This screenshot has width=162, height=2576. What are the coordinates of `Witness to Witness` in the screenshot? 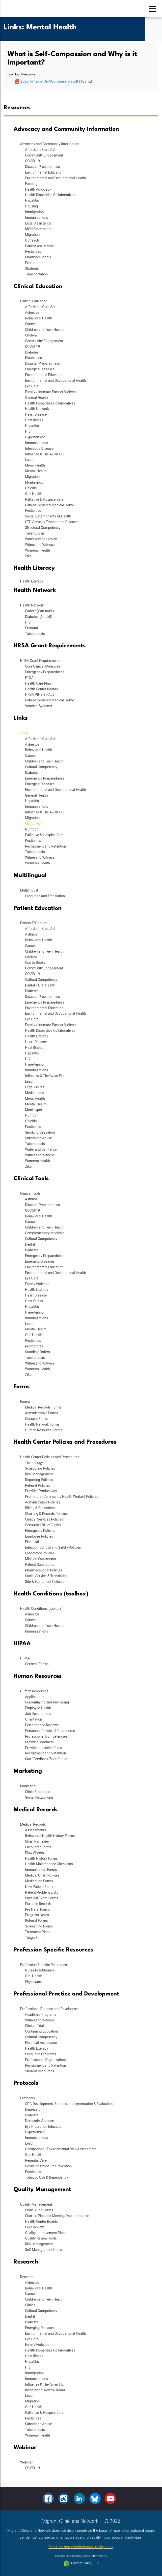 It's located at (39, 545).